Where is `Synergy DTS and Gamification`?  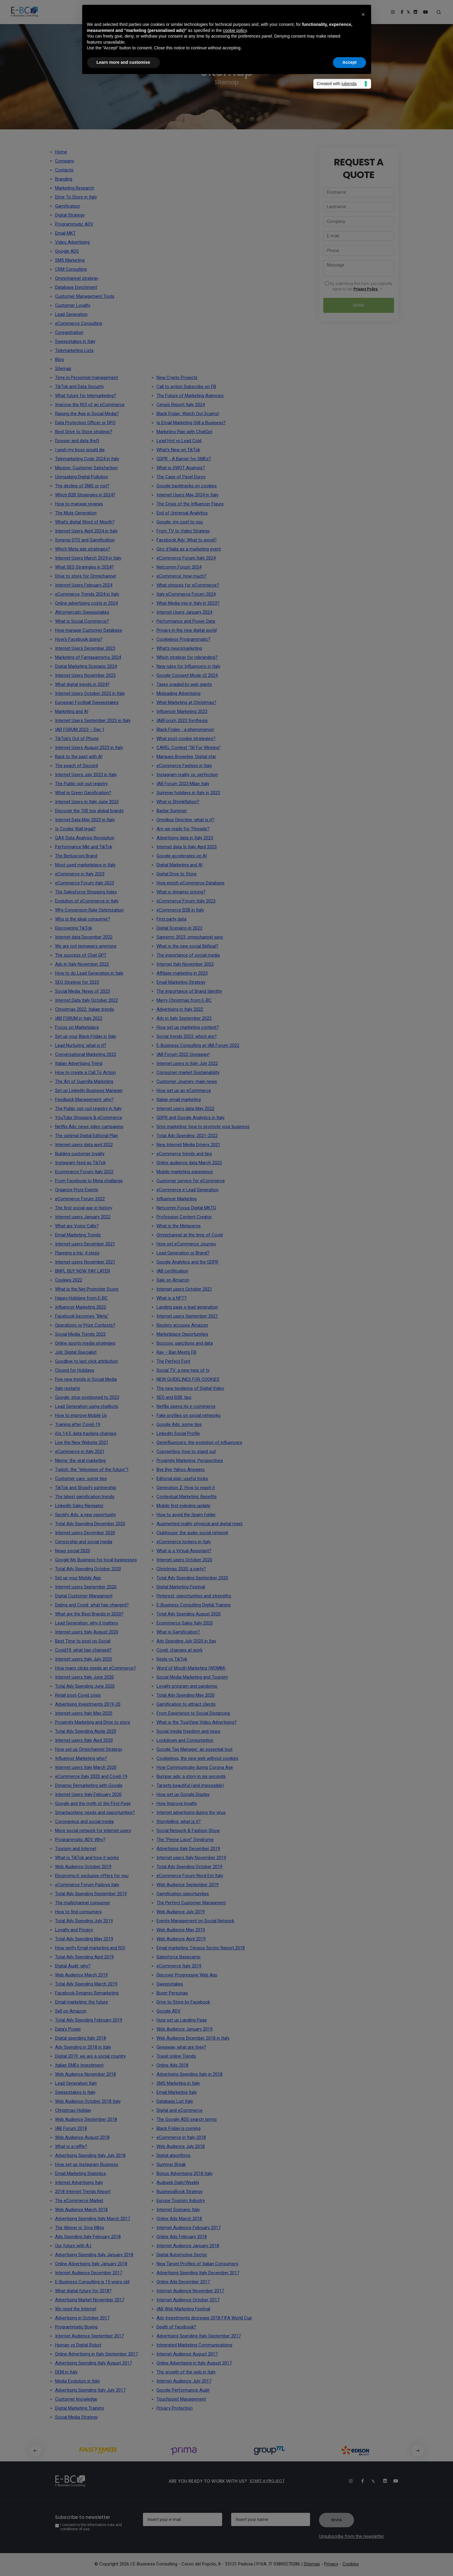
Synergy DTS and Gamification is located at coordinates (85, 540).